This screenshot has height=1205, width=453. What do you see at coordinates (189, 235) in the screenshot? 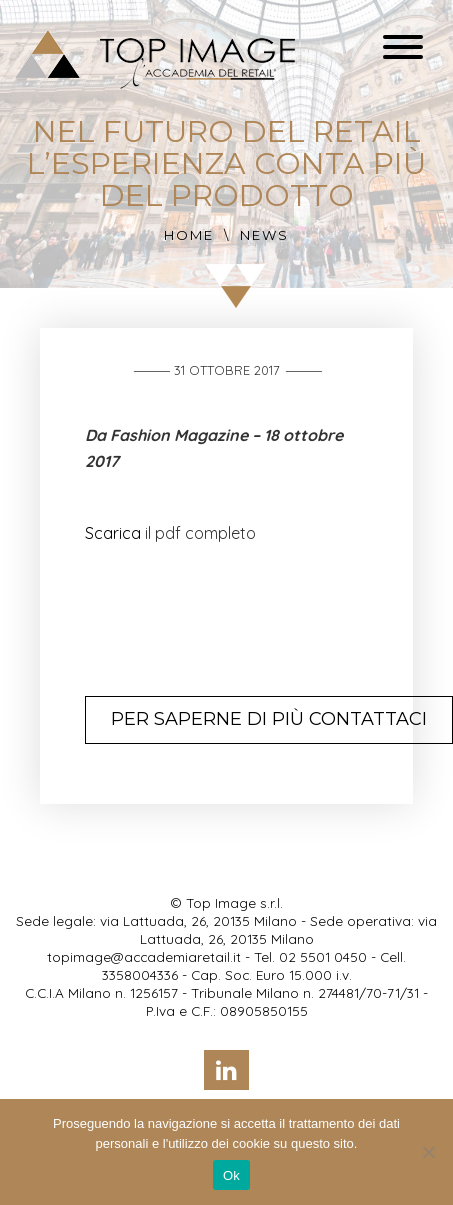
I see `Home` at bounding box center [189, 235].